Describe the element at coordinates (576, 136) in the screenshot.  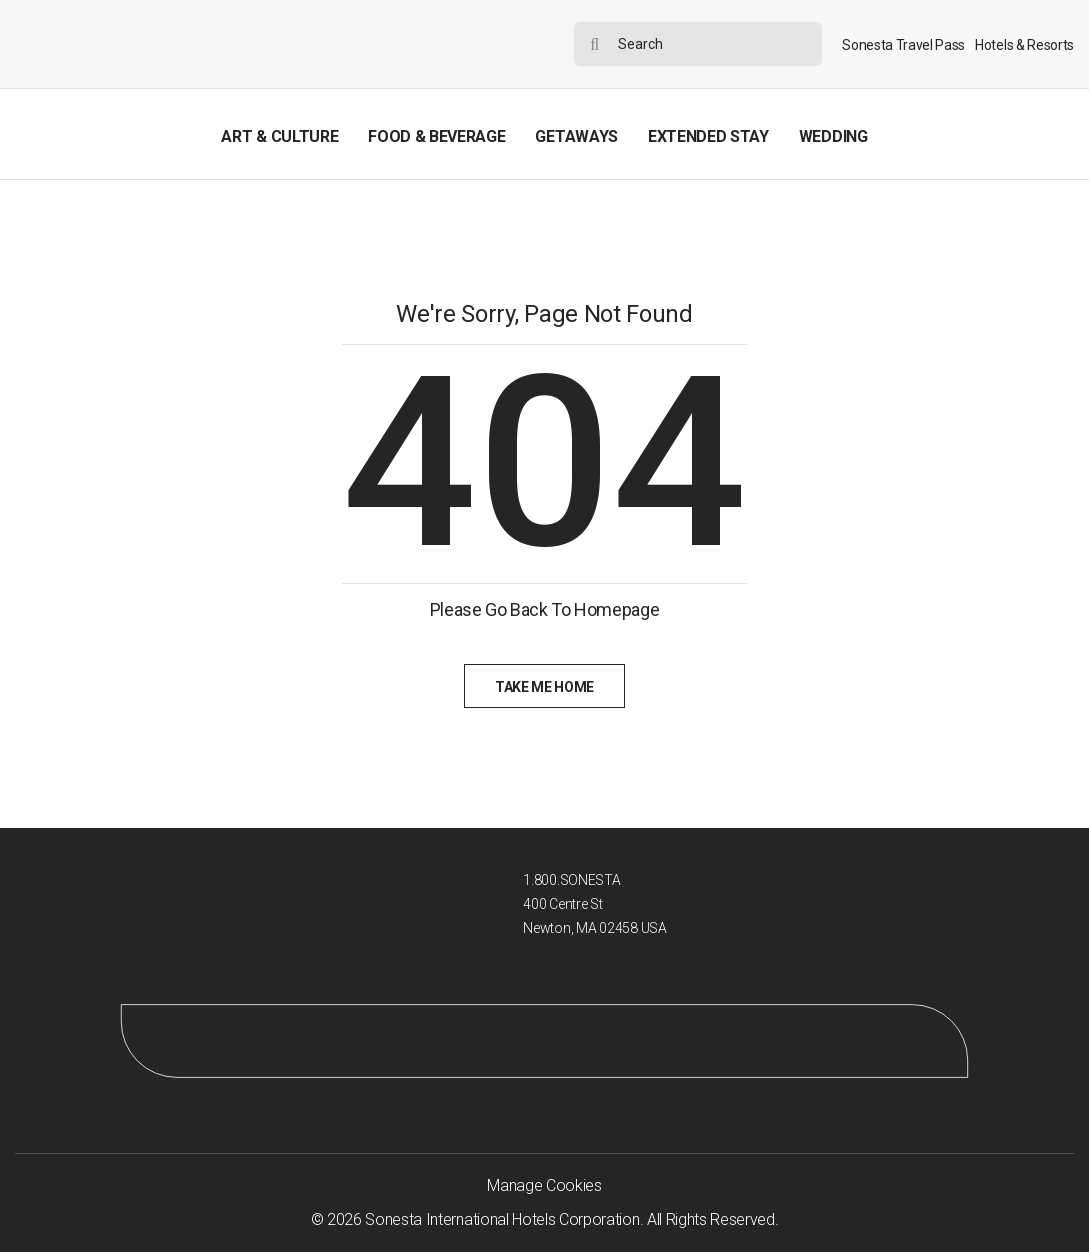
I see `Getaways` at that location.